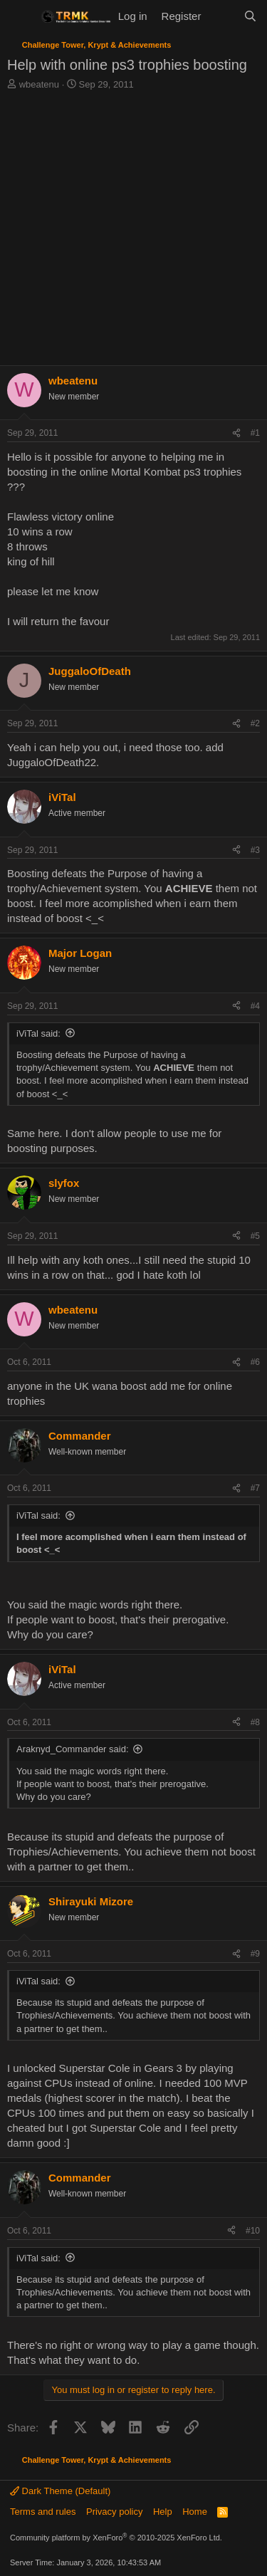 This screenshot has width=267, height=2576. Describe the element at coordinates (255, 433) in the screenshot. I see `#1` at that location.